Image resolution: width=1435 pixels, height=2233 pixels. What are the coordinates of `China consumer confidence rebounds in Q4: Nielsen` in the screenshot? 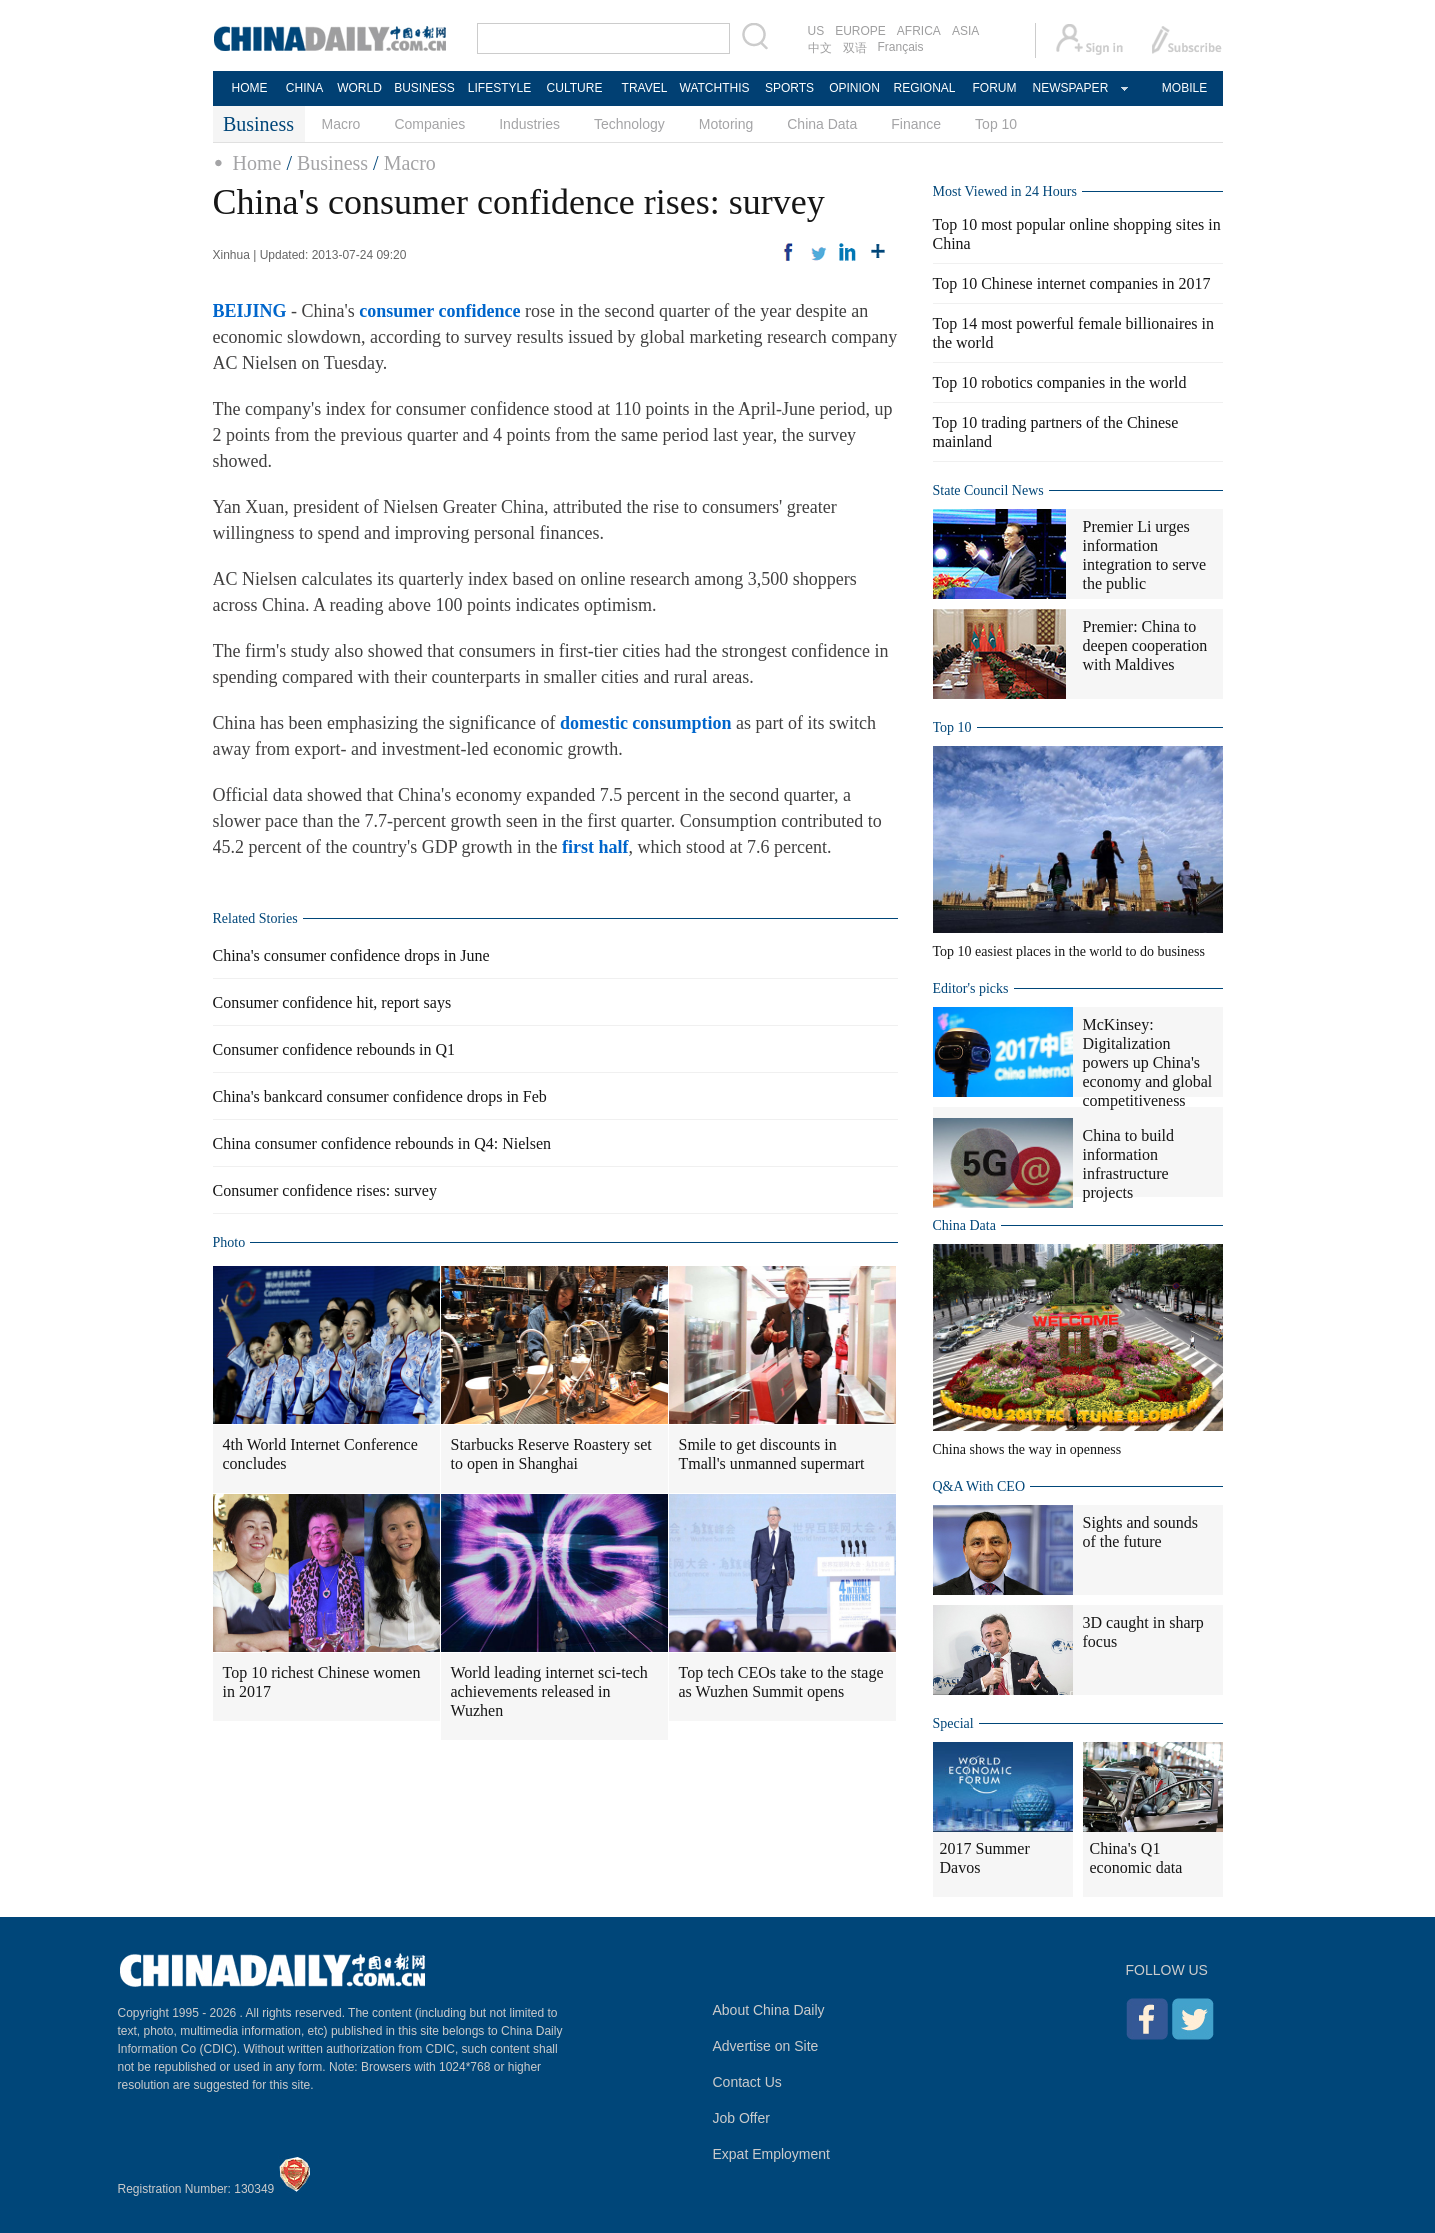 It's located at (382, 1143).